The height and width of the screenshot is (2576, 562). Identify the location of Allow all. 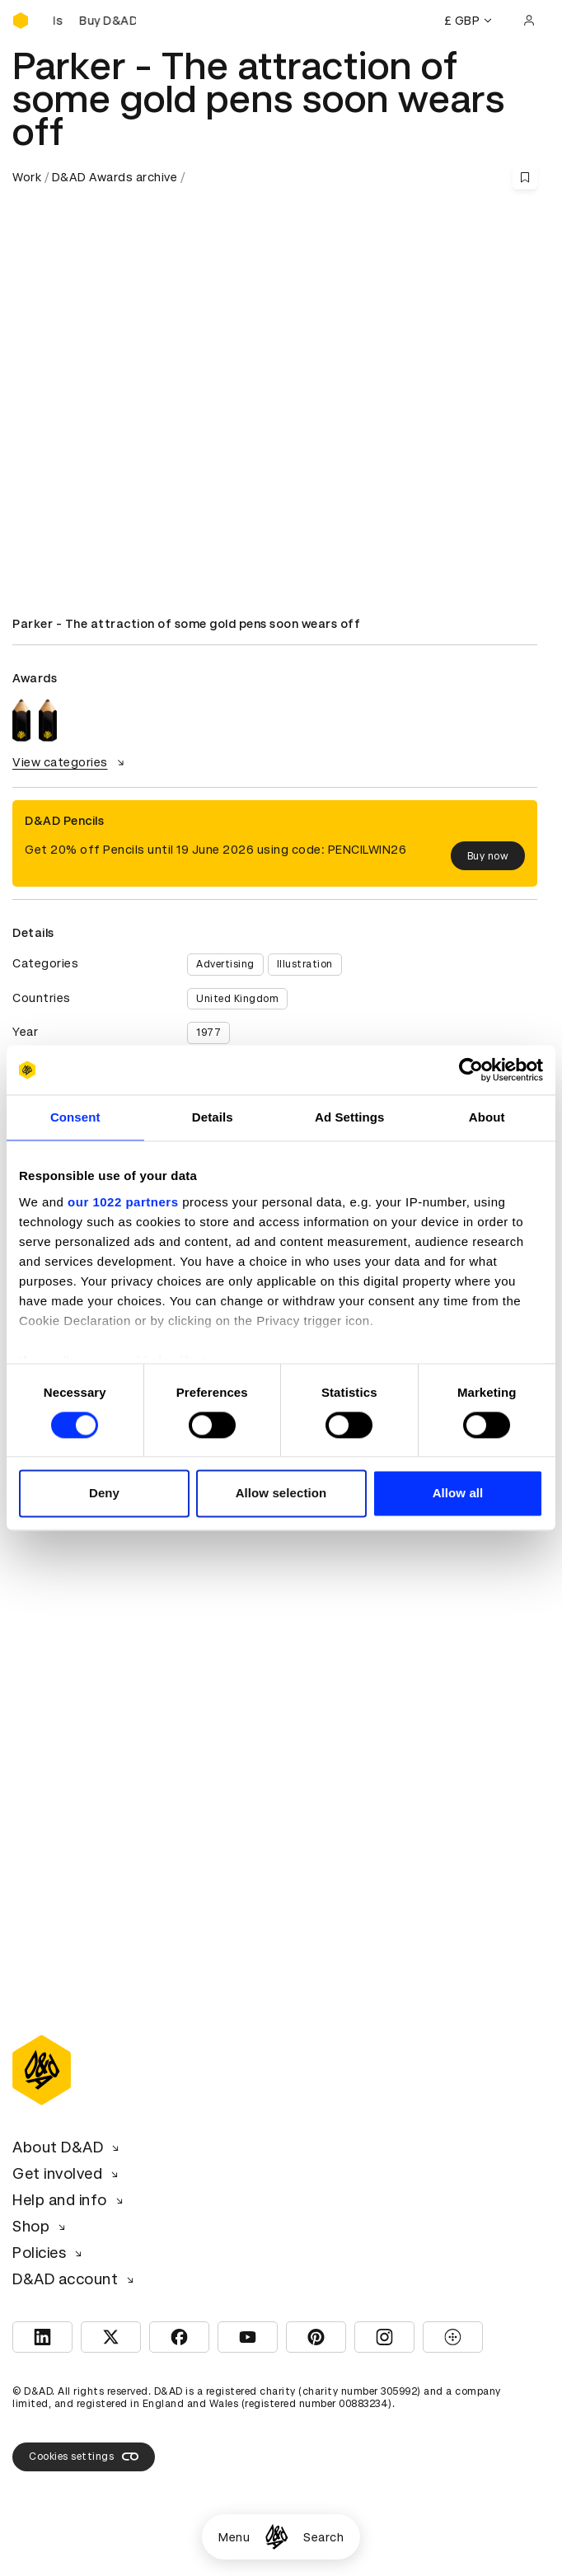
(458, 1494).